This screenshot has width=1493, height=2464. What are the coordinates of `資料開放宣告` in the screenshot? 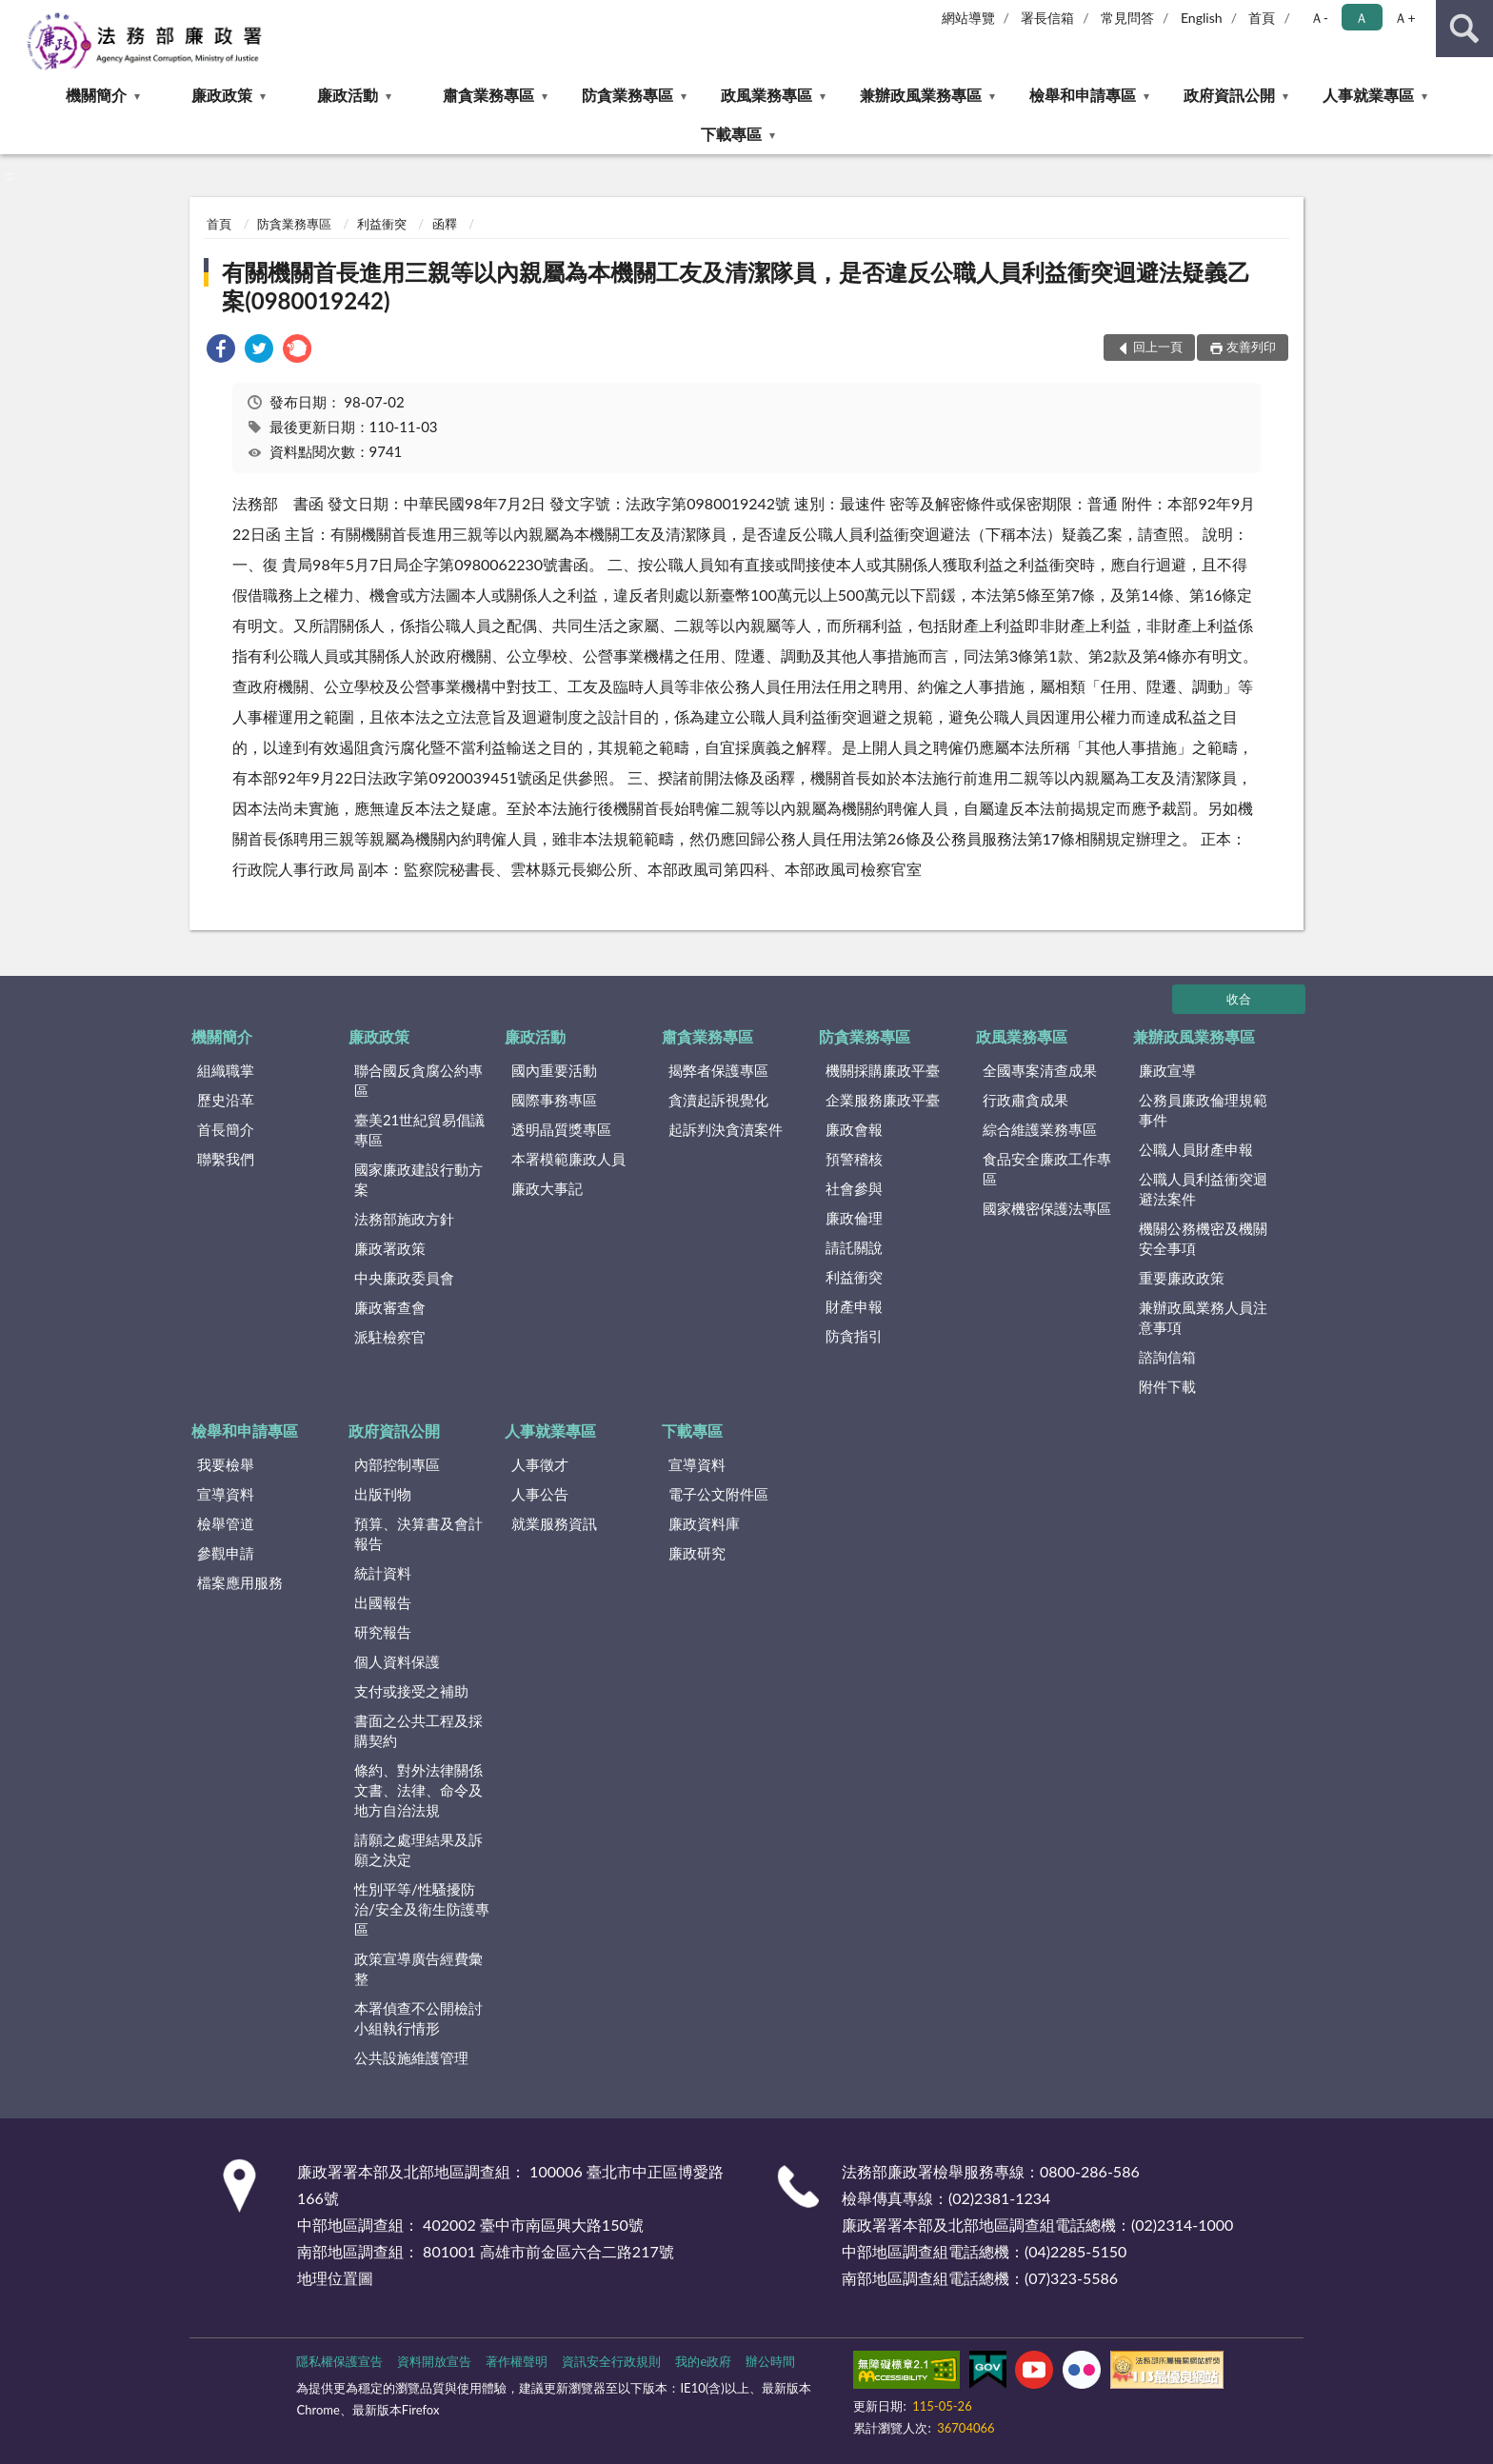 It's located at (434, 2361).